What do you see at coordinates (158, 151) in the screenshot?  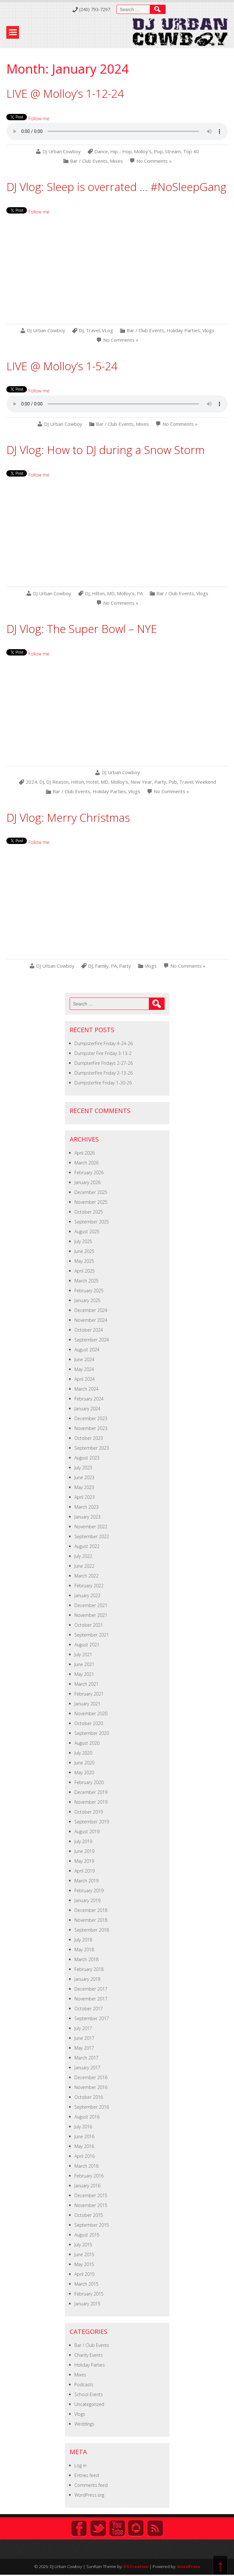 I see `Pop` at bounding box center [158, 151].